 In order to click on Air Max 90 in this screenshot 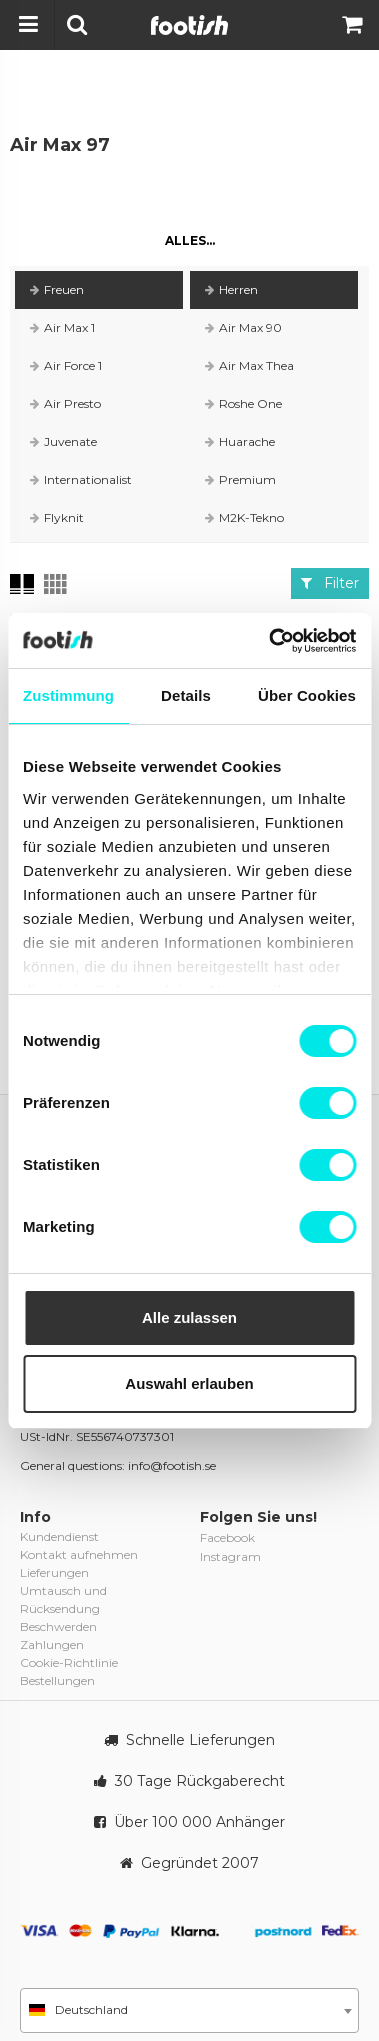, I will do `click(243, 327)`.